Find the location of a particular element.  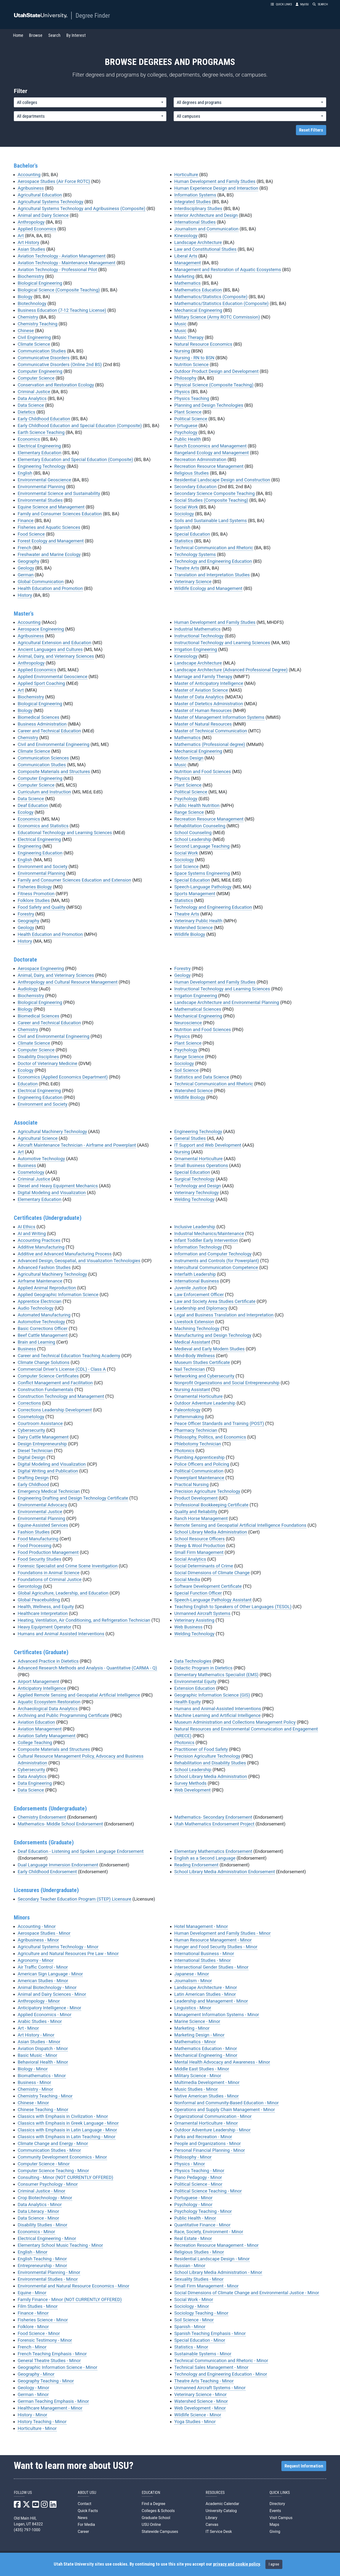

Dairy Cattle Management is located at coordinates (43, 1437).